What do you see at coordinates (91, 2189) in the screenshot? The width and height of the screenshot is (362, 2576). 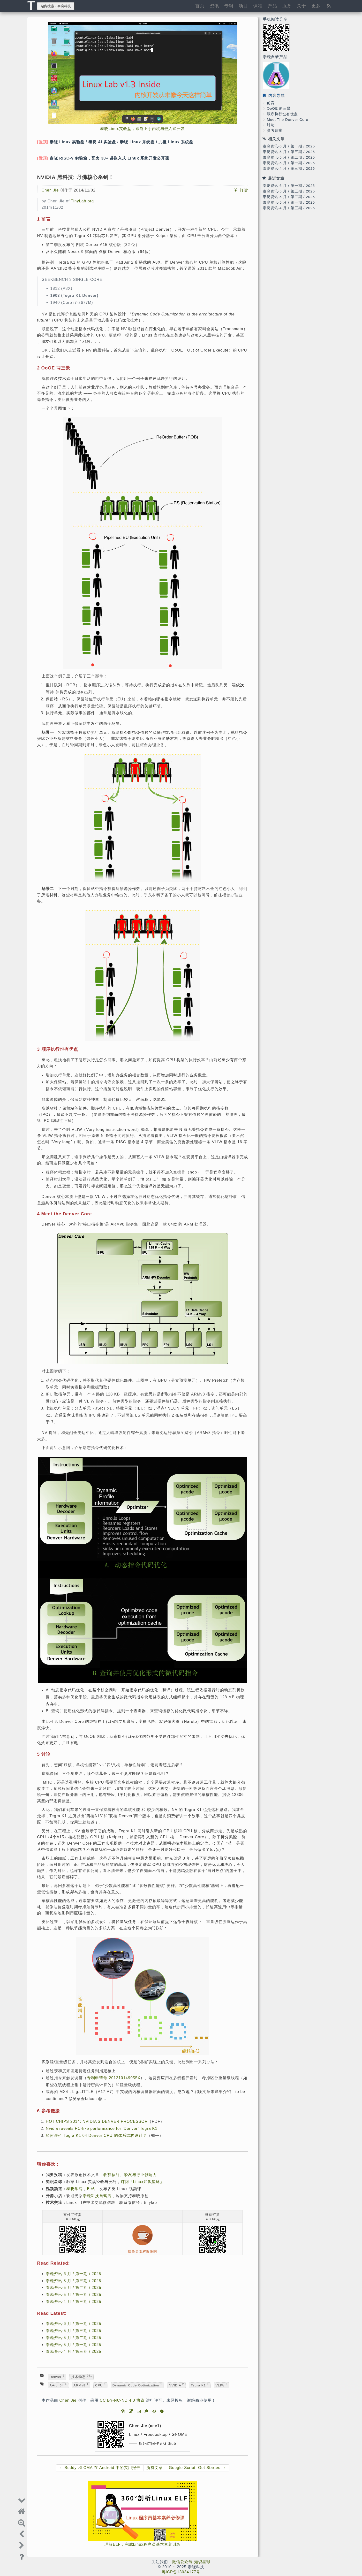 I see `B 站` at bounding box center [91, 2189].